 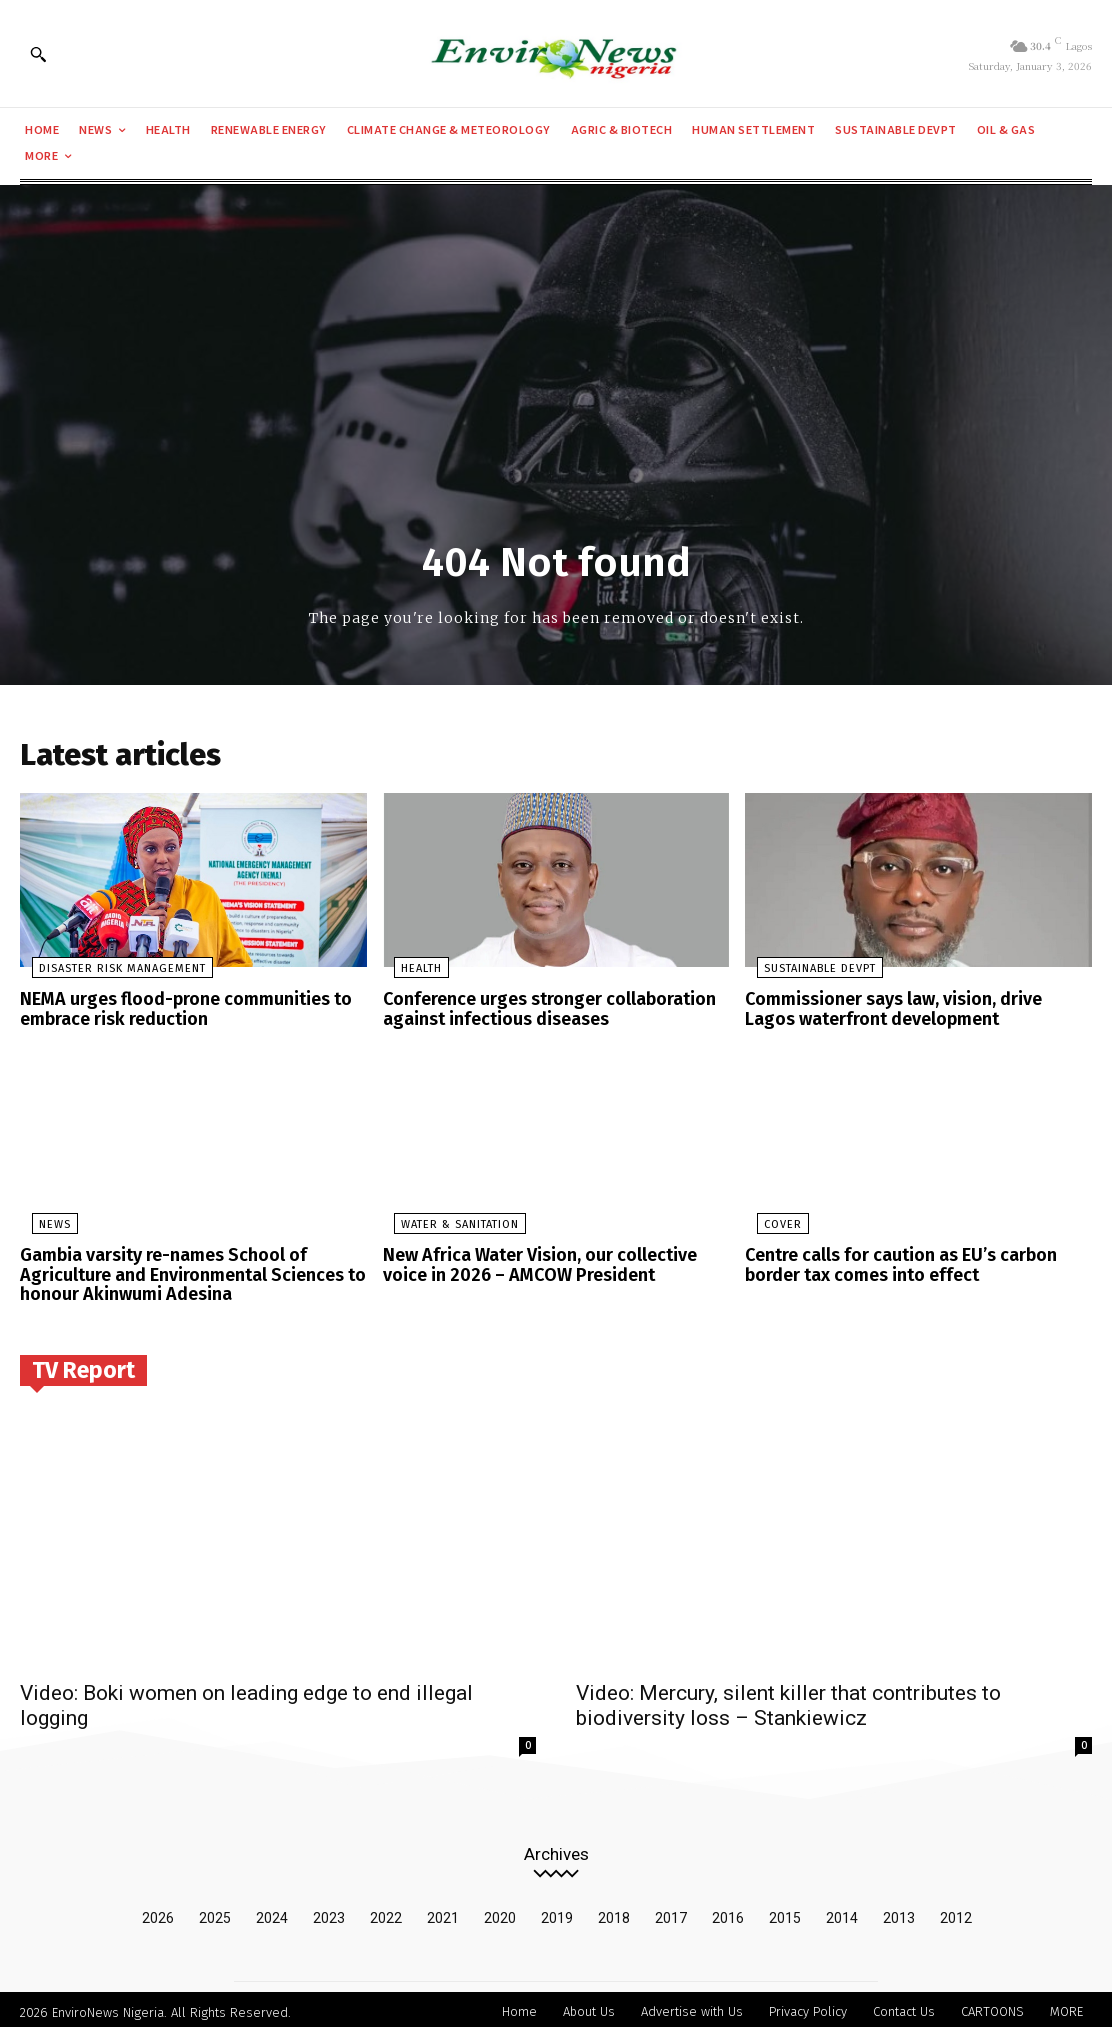 What do you see at coordinates (808, 972) in the screenshot?
I see `Sustainable Devpt` at bounding box center [808, 972].